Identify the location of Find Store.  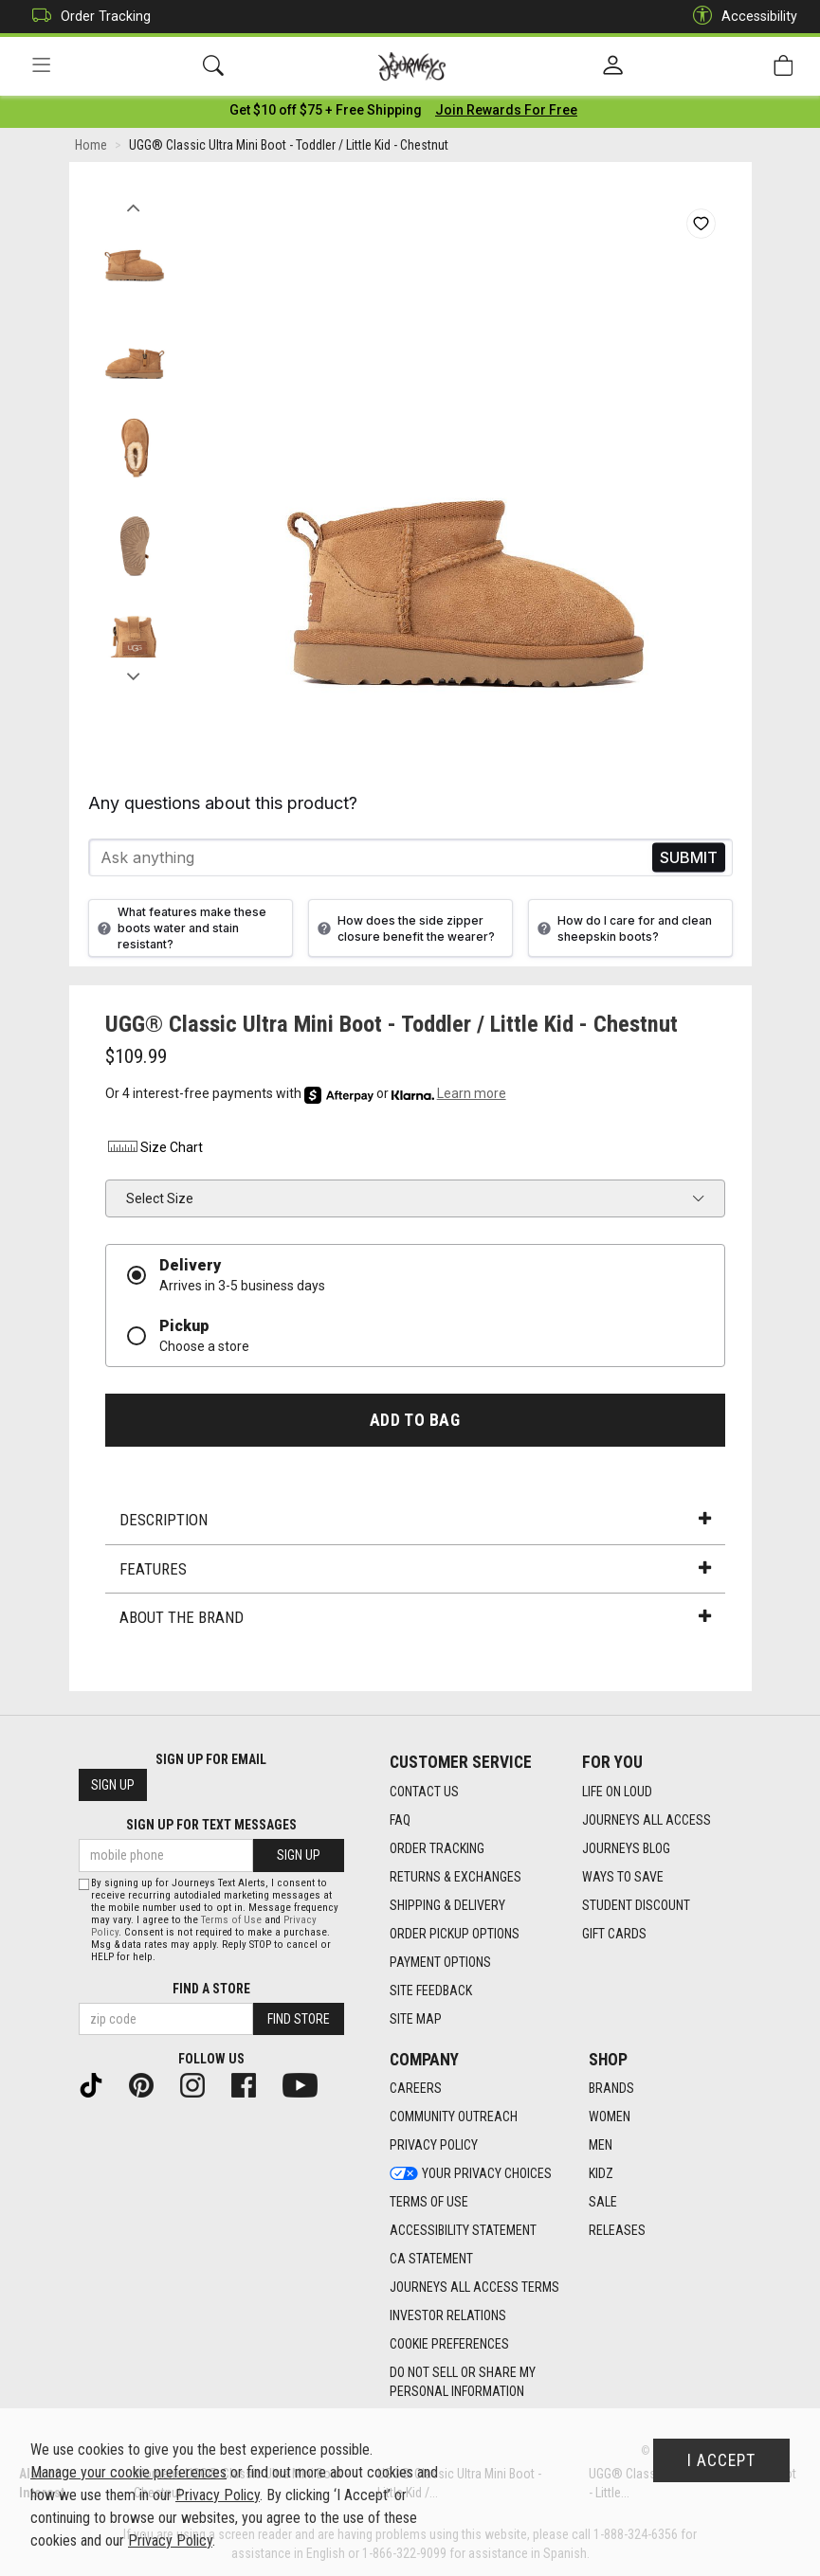
(298, 2019).